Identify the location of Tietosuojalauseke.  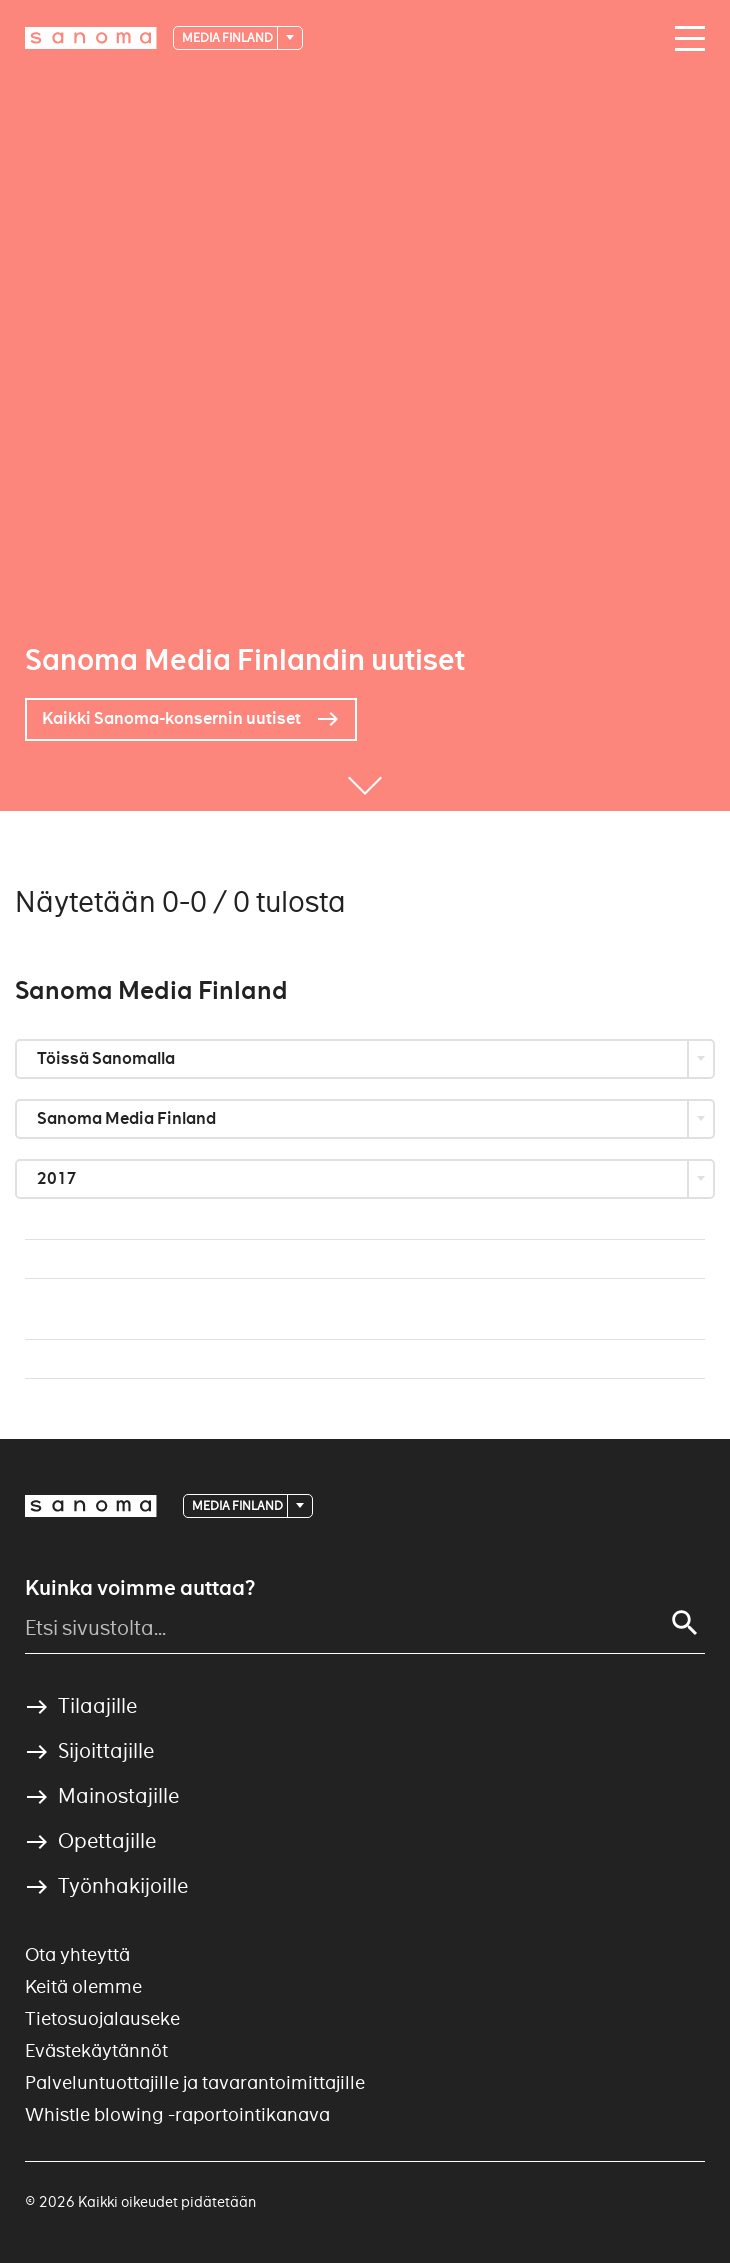
(102, 2018).